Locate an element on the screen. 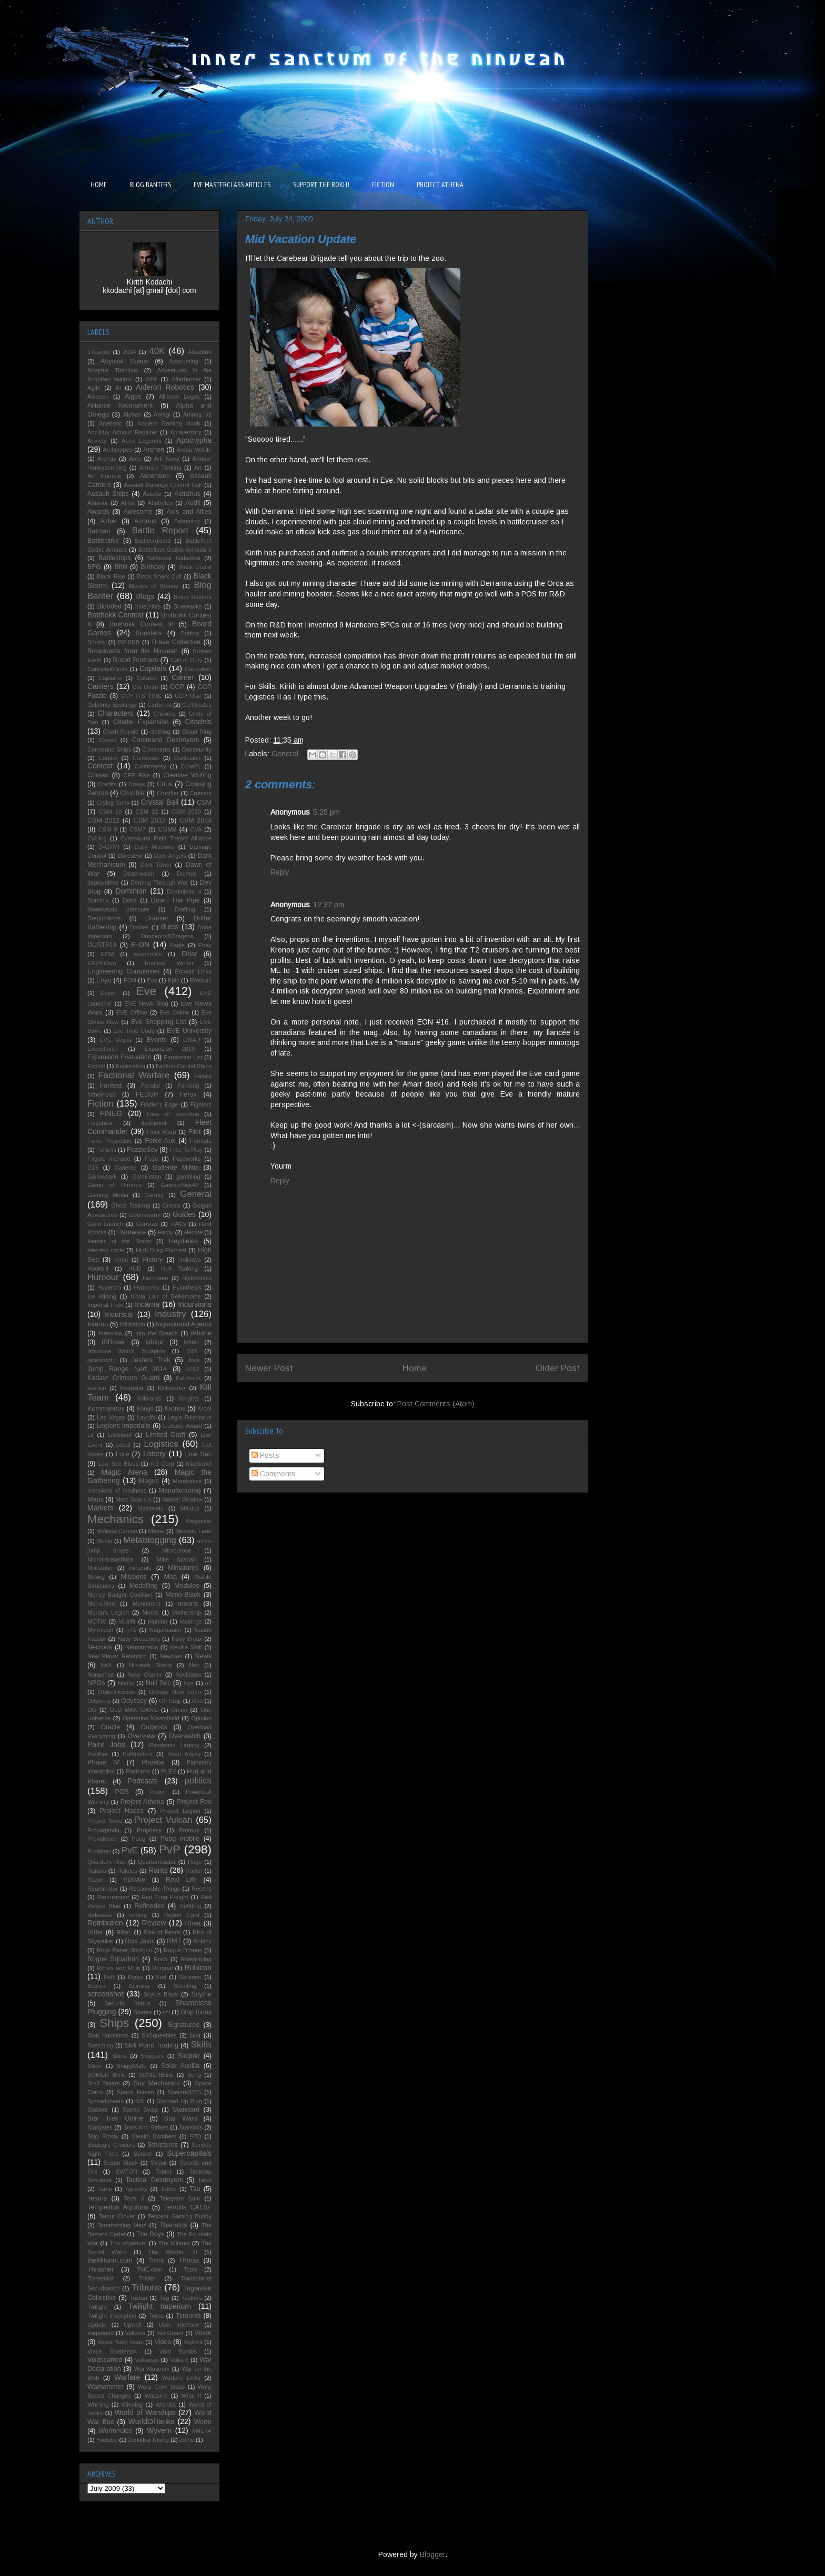 Image resolution: width=825 pixels, height=2576 pixels. Strategic Cruisers is located at coordinates (111, 2145).